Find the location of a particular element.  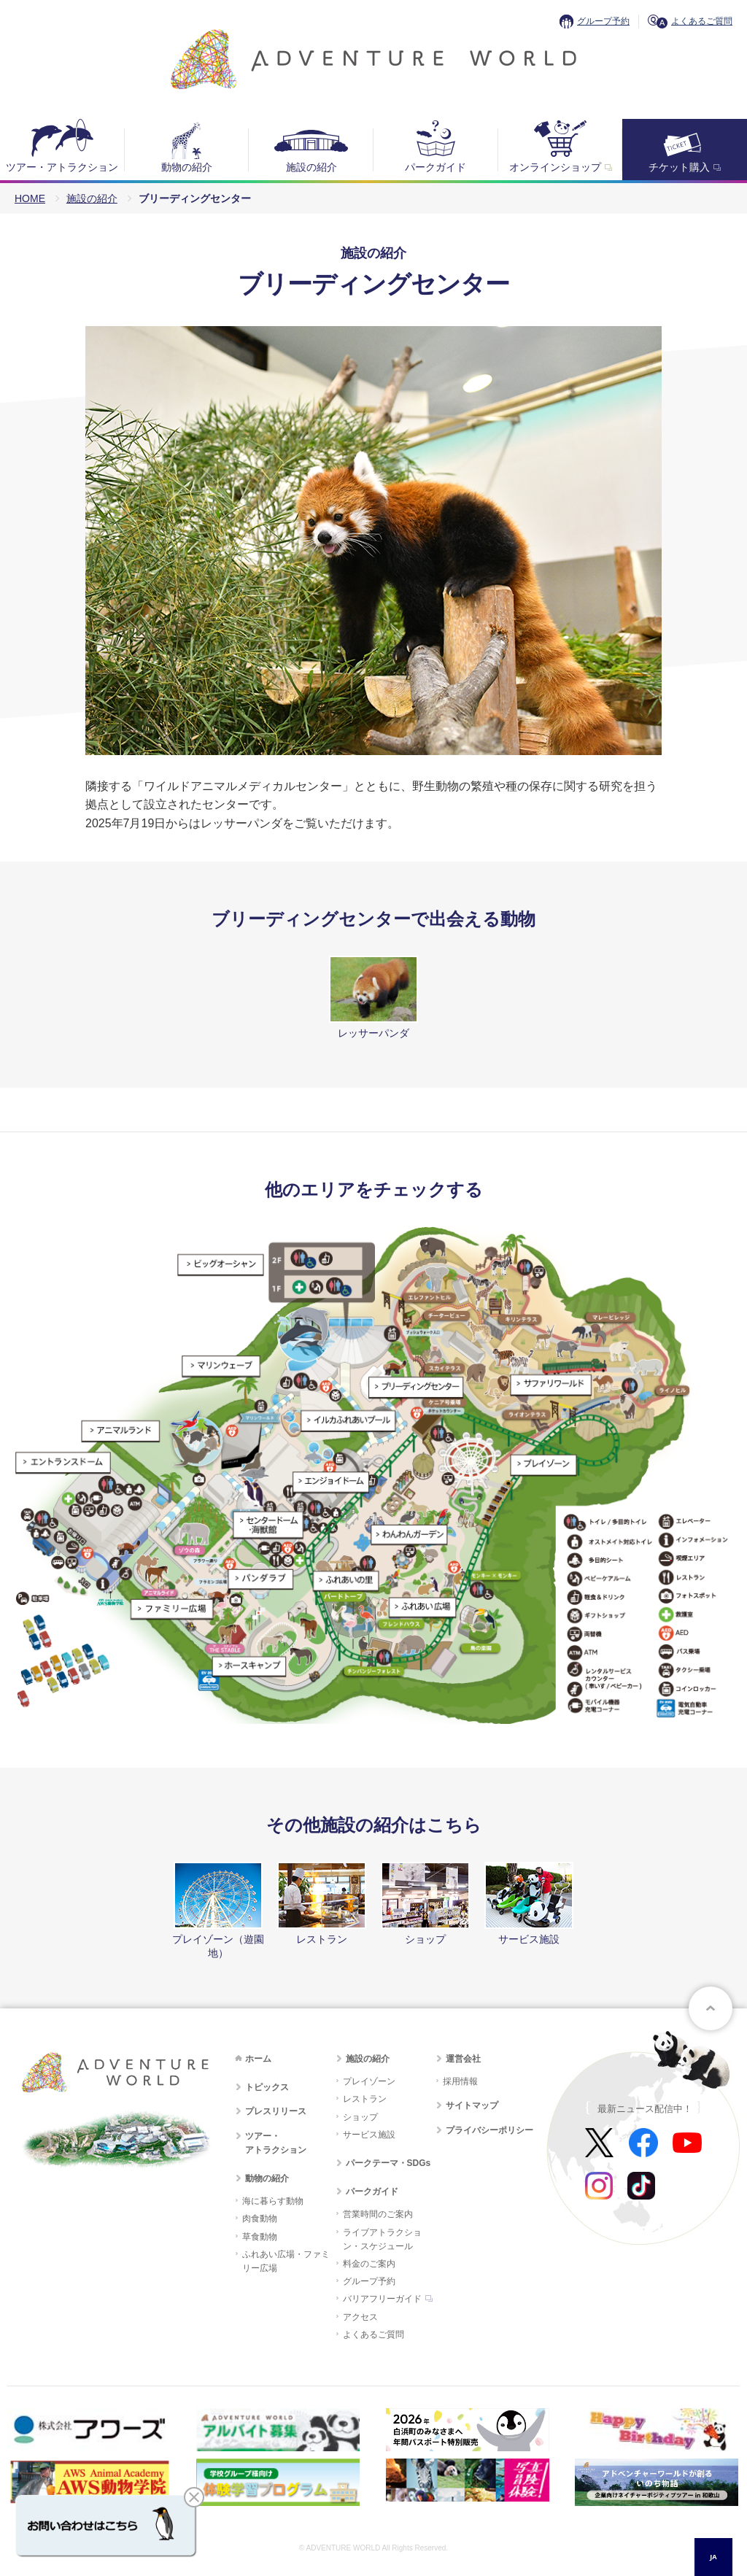

施設の紹介 is located at coordinates (311, 167).